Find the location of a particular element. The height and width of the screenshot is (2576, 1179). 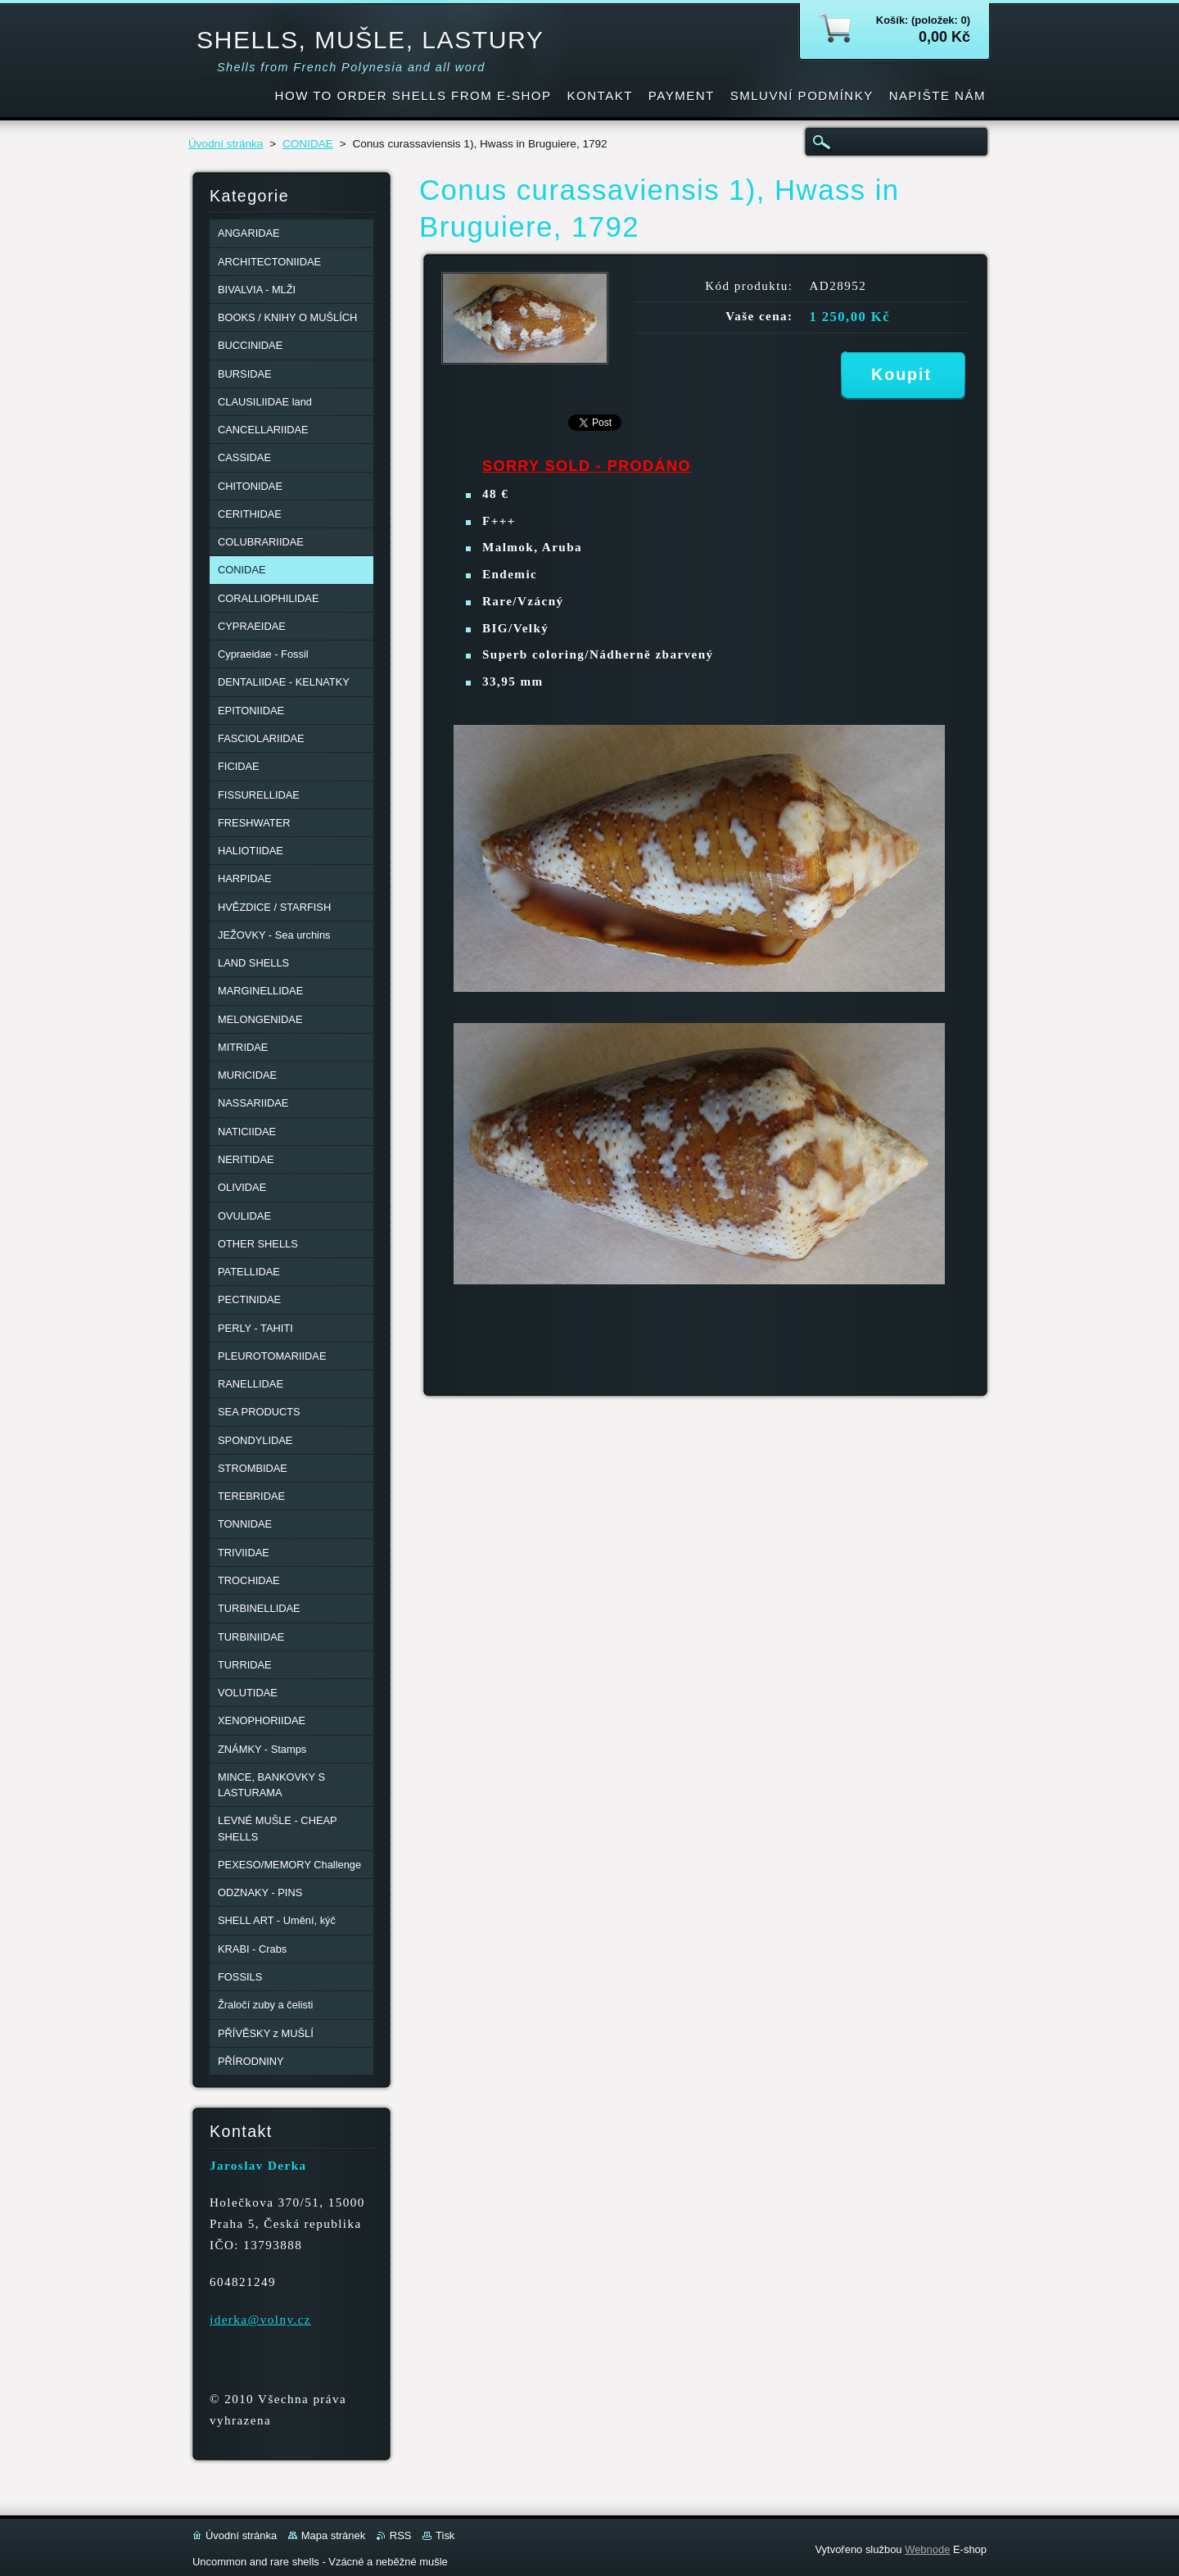

RSS is located at coordinates (401, 2535).